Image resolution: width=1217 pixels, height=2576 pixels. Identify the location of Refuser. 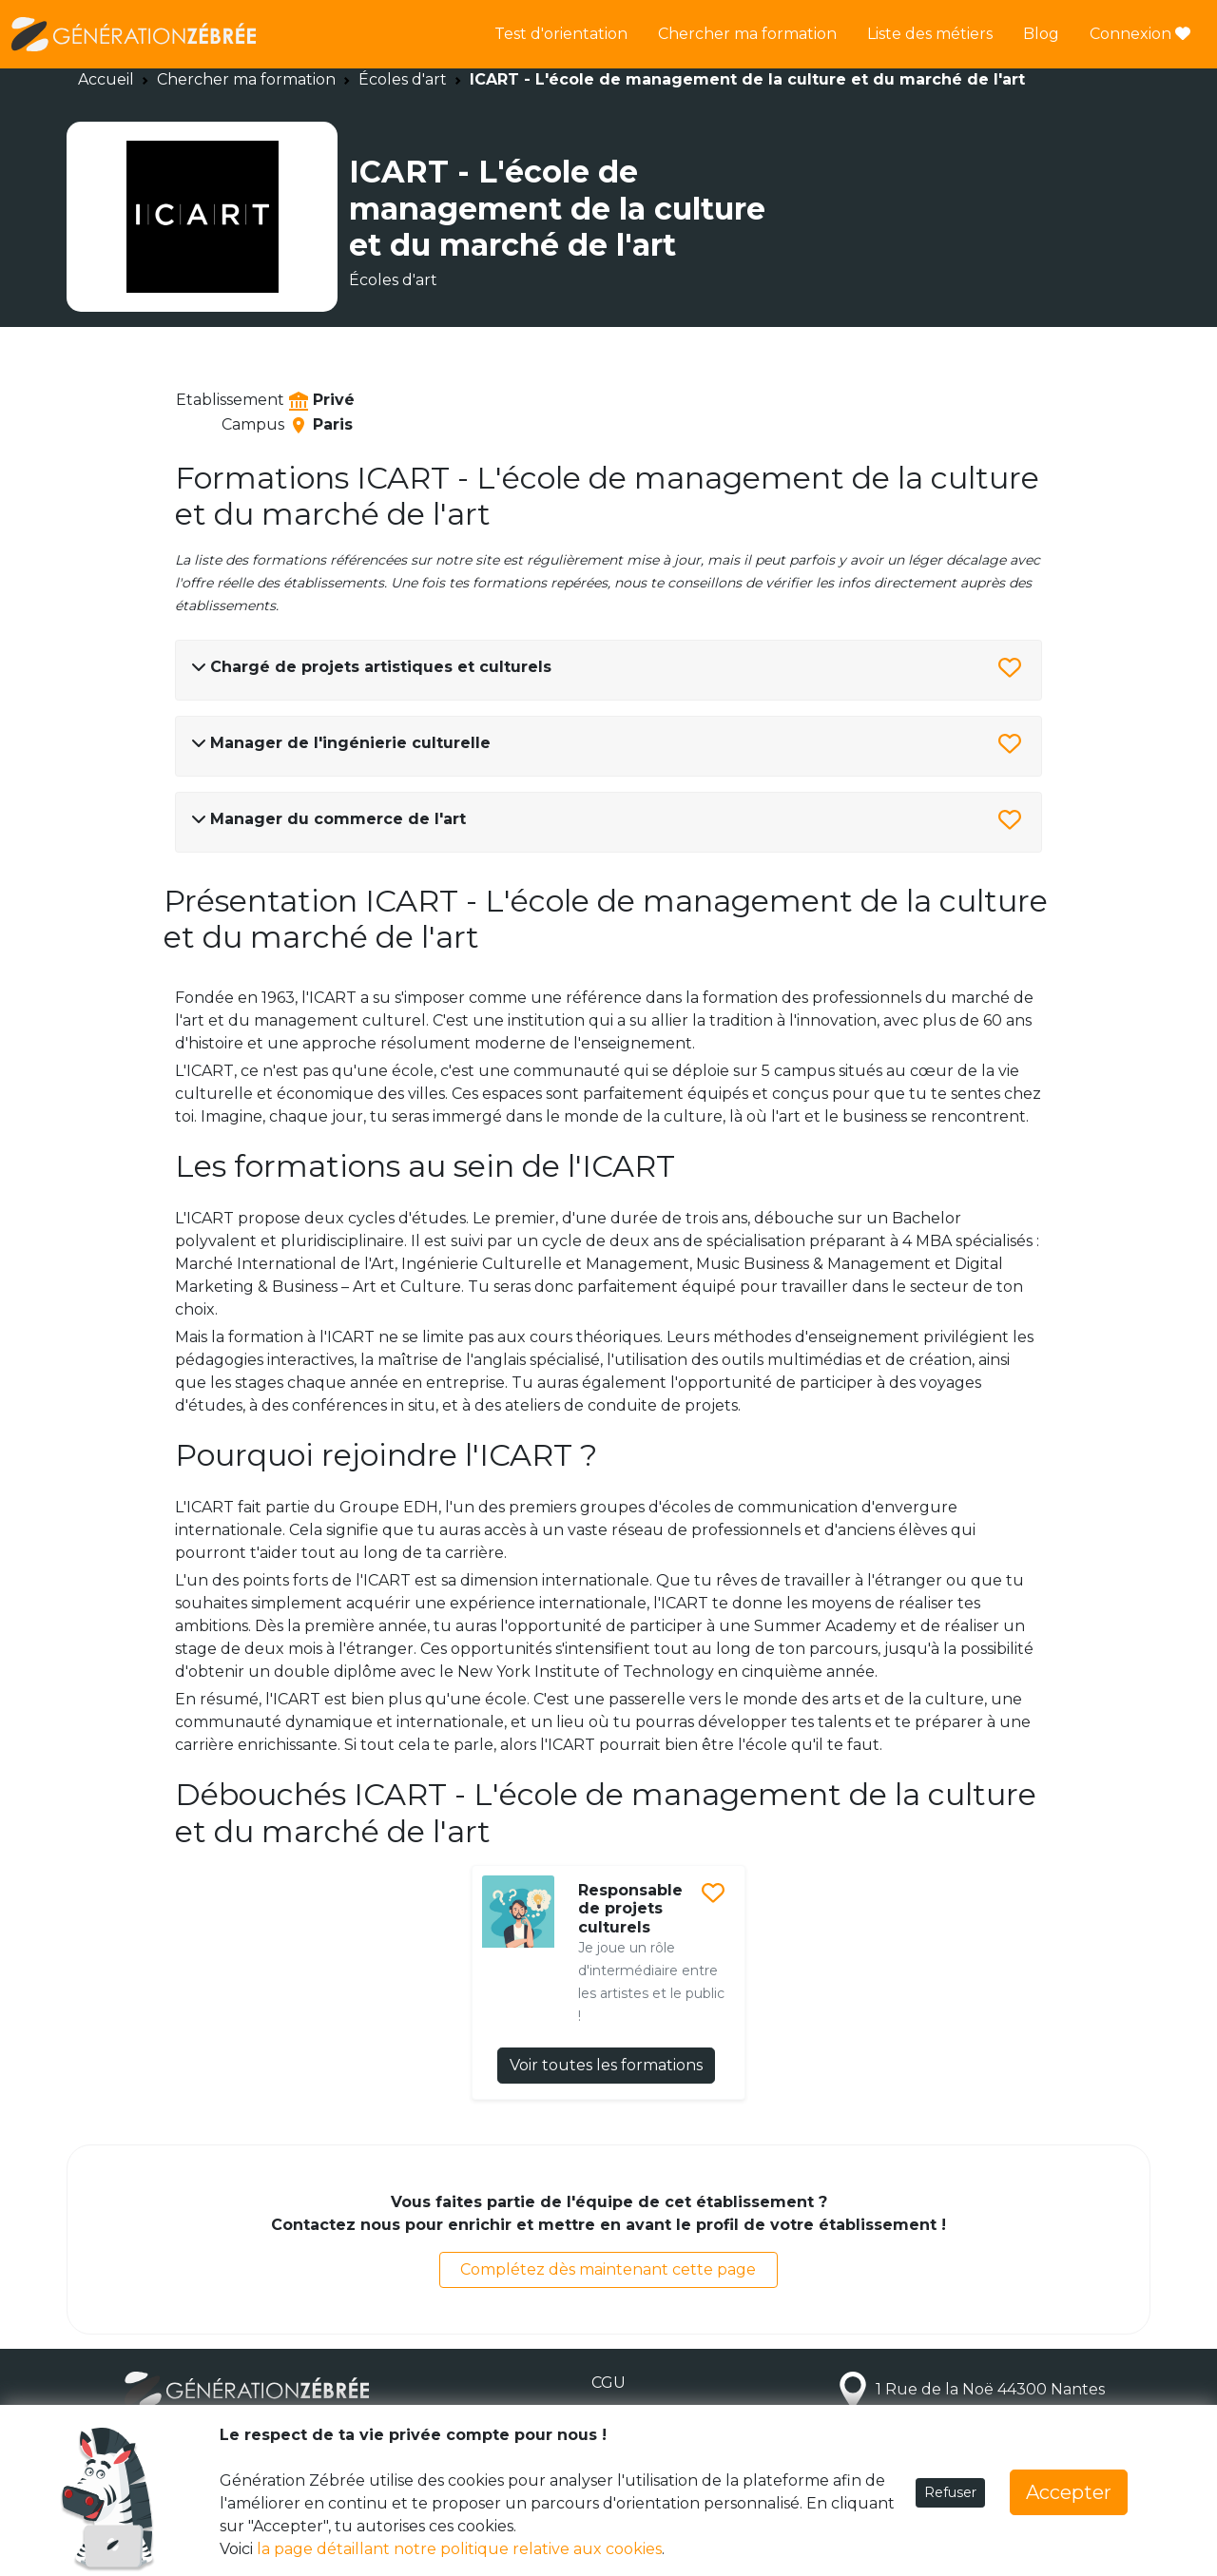
(950, 2492).